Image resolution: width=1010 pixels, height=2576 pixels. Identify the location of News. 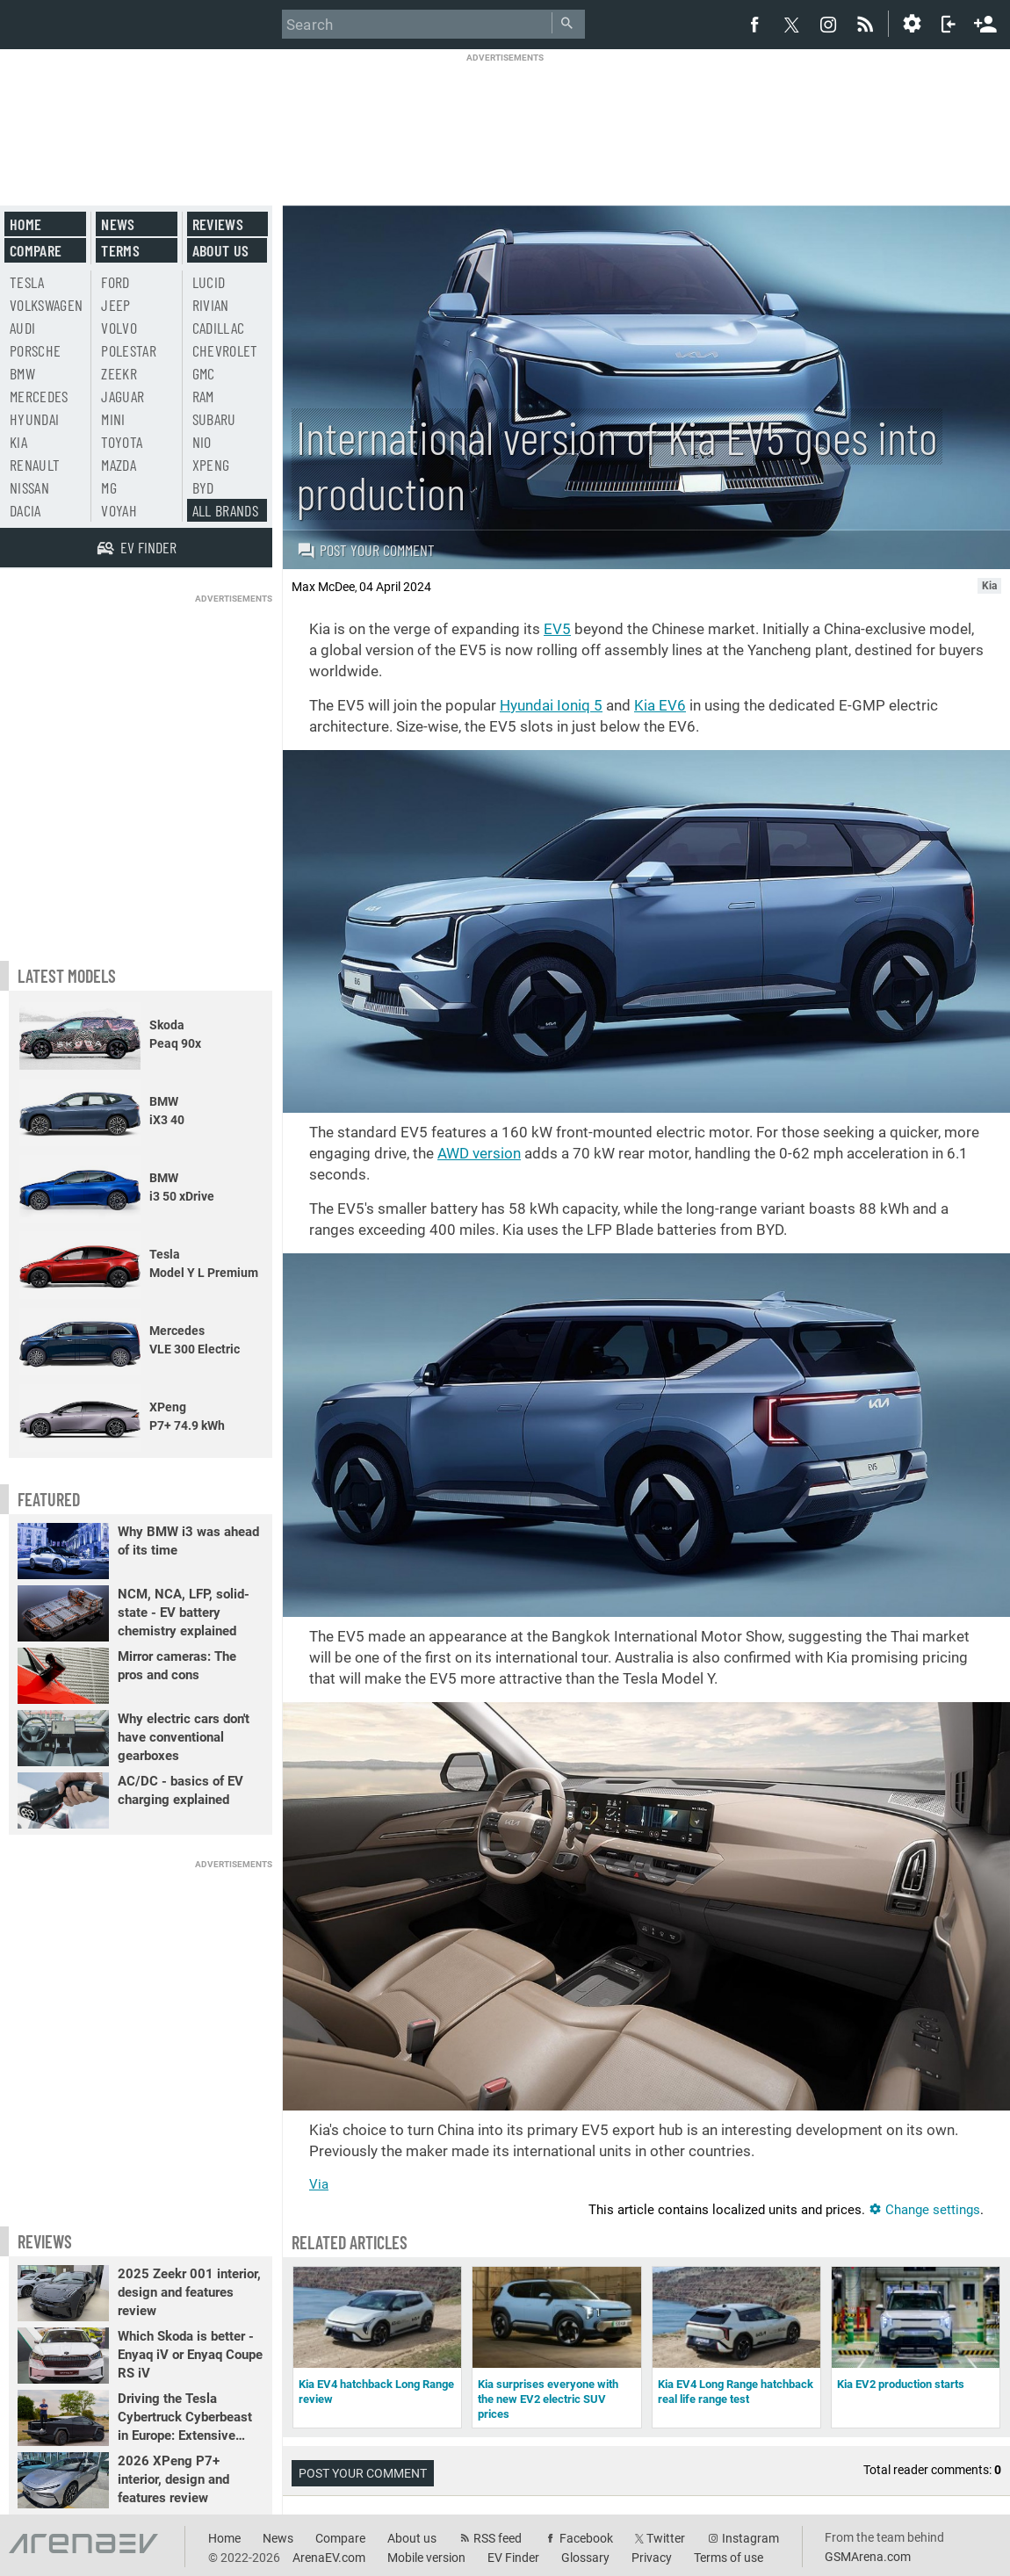
(117, 224).